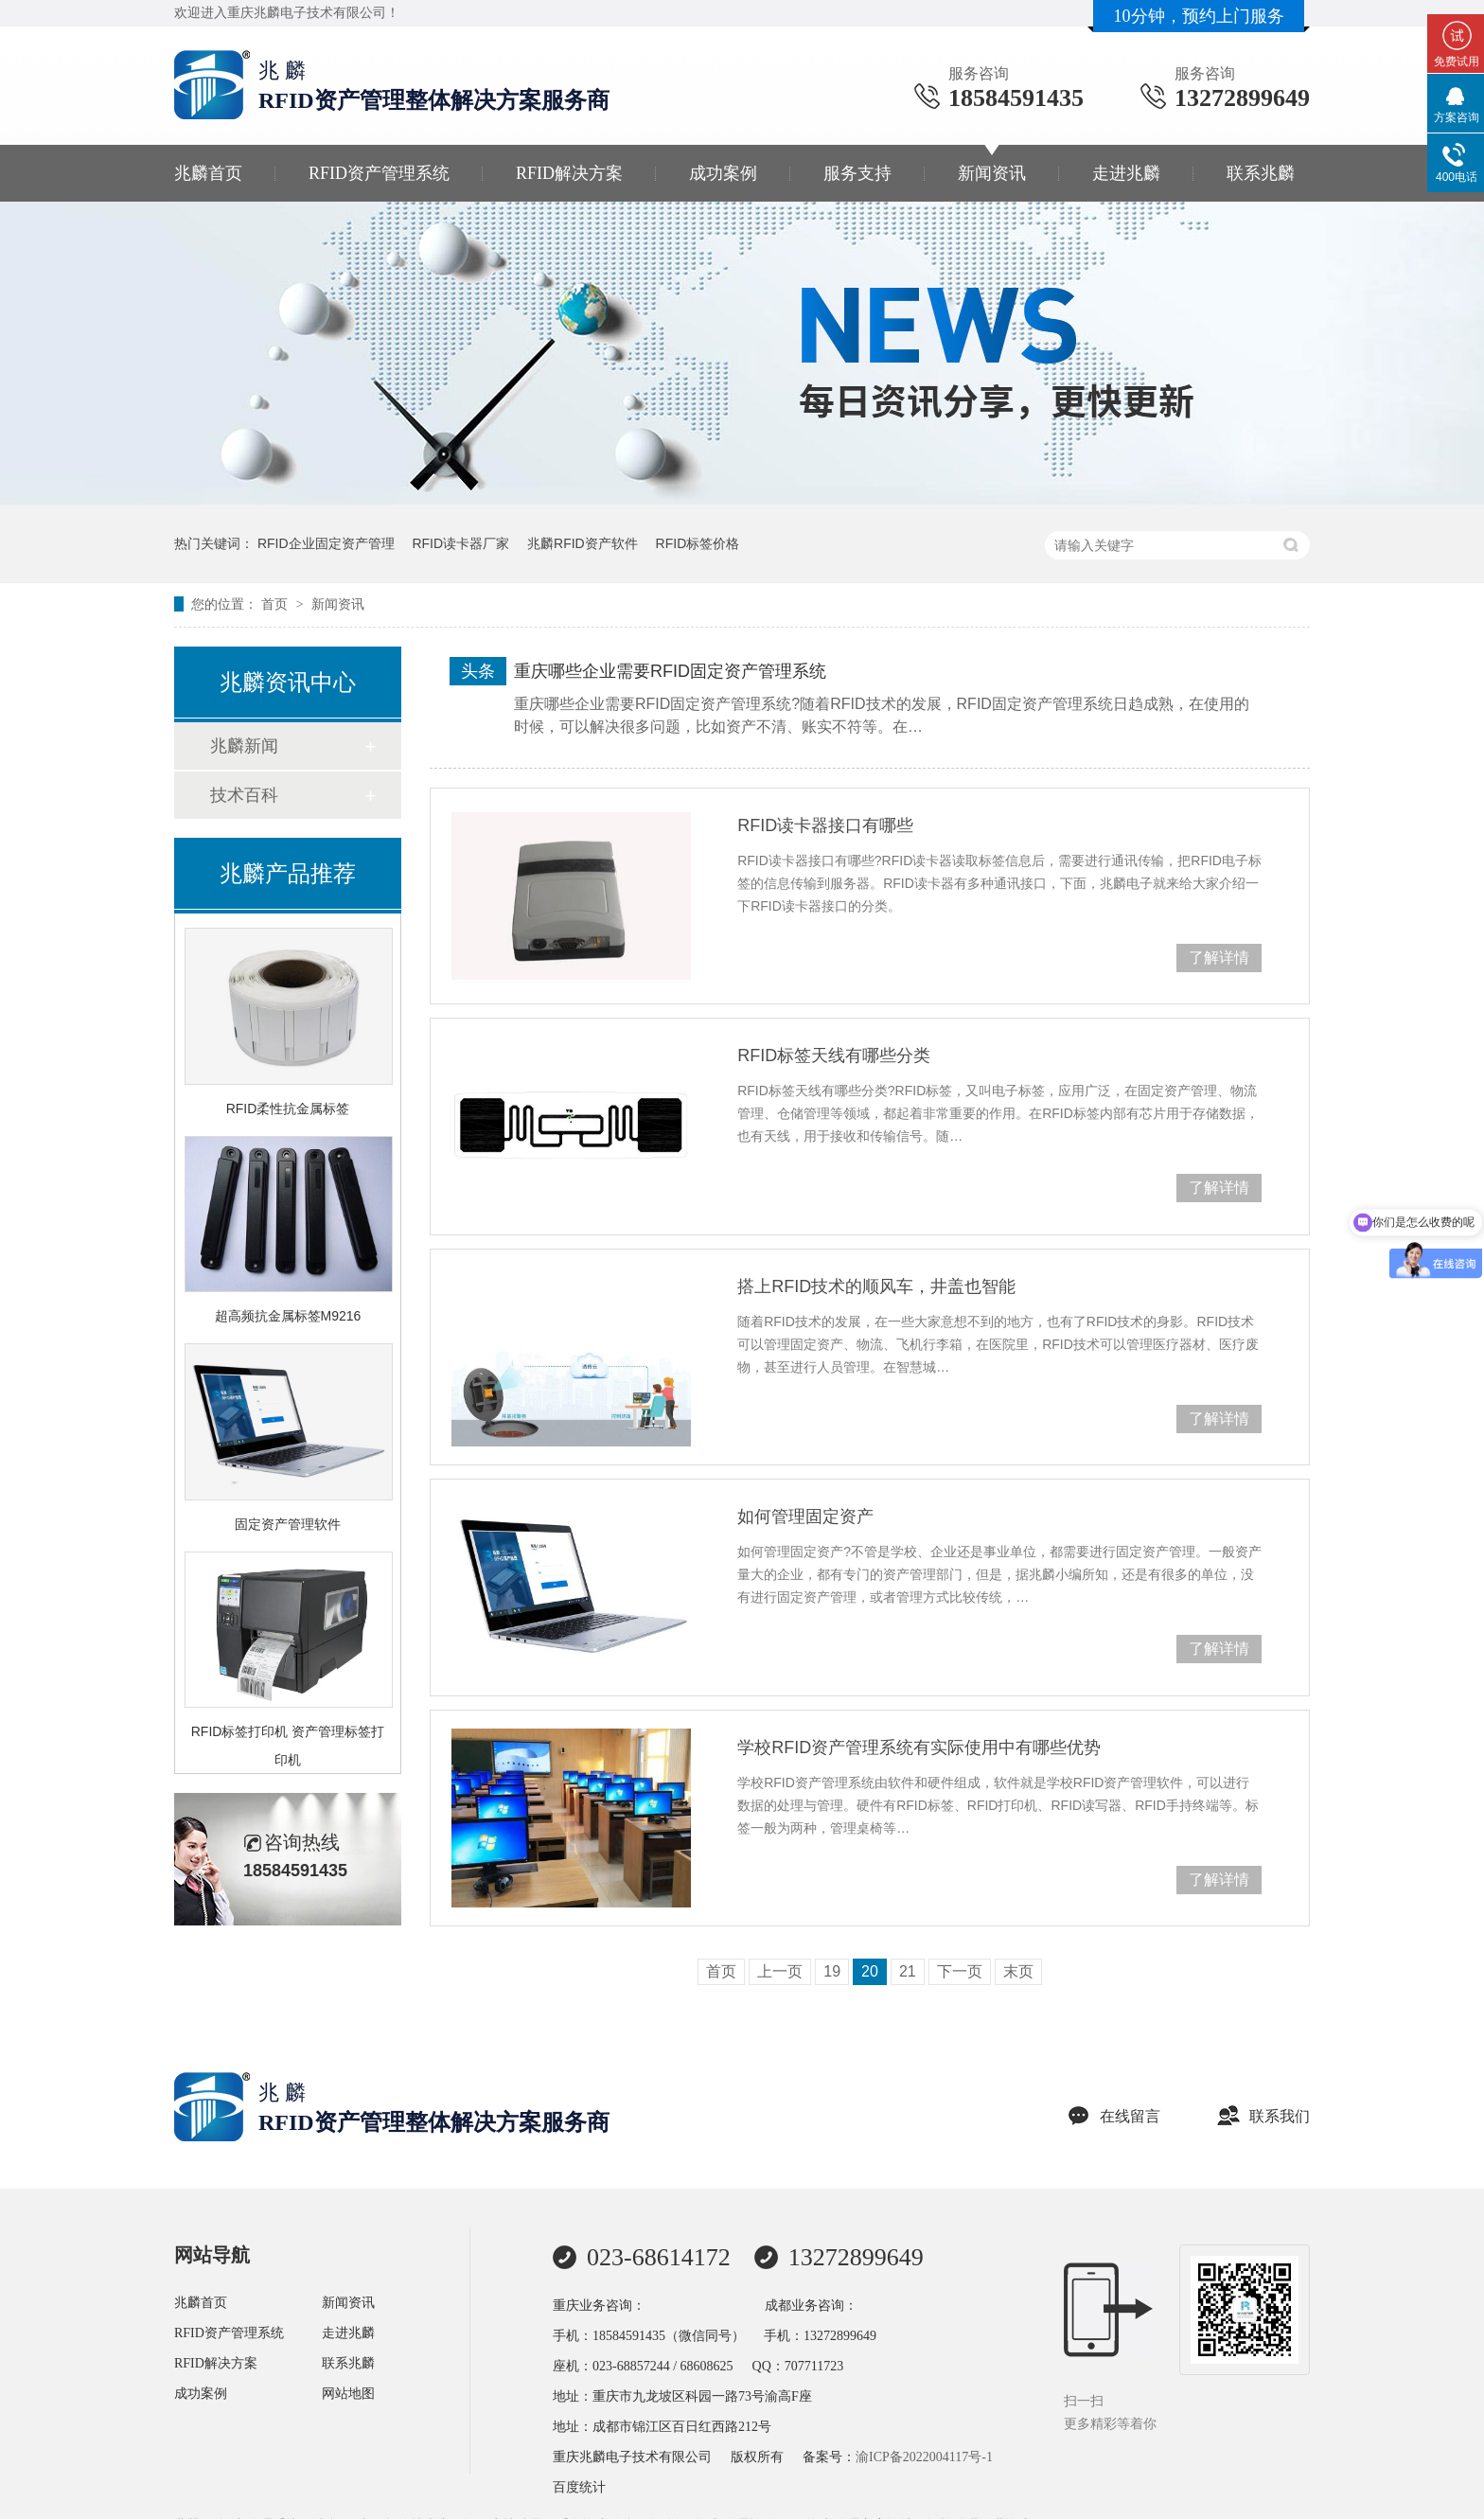 The width and height of the screenshot is (1484, 2519). Describe the element at coordinates (698, 543) in the screenshot. I see `RFID标签价格` at that location.